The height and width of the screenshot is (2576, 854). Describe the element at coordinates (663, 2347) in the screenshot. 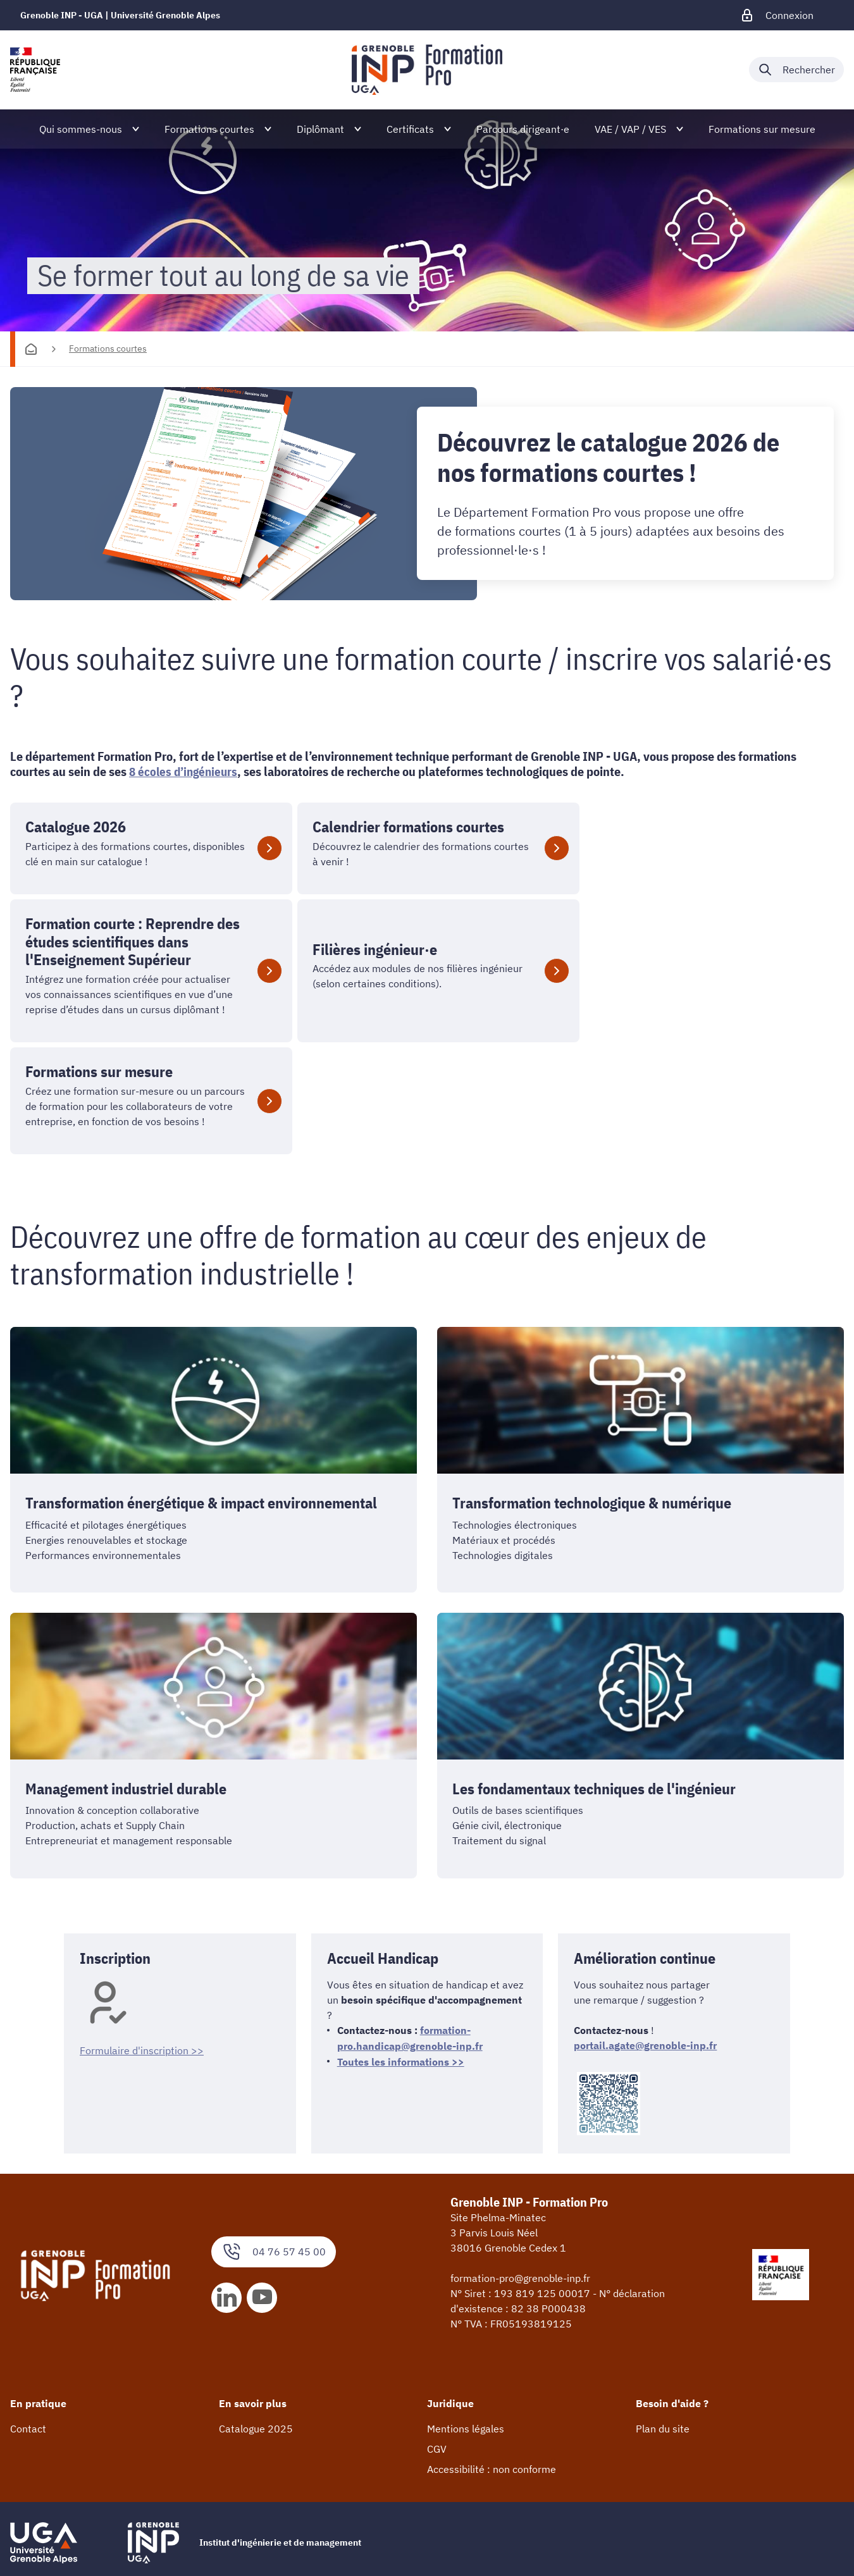

I see `Plan du site` at that location.